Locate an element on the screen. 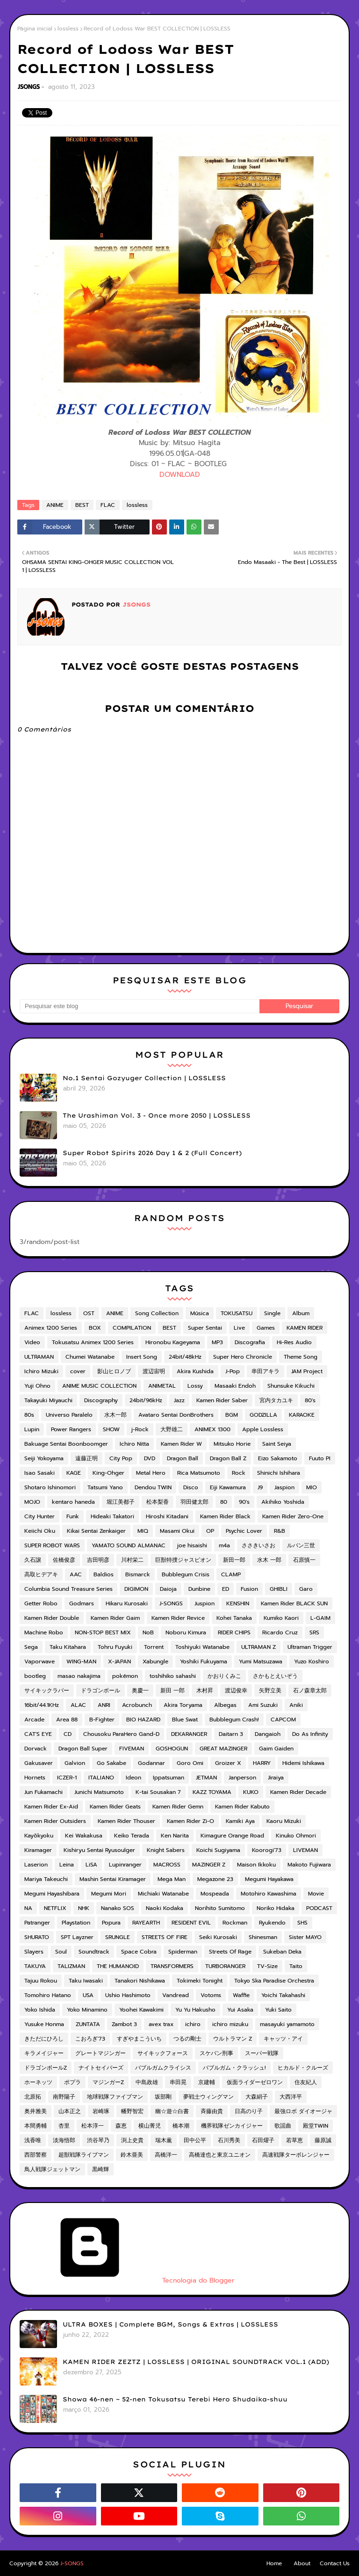 This screenshot has width=359, height=2576. 石田燿子 is located at coordinates (263, 2140).